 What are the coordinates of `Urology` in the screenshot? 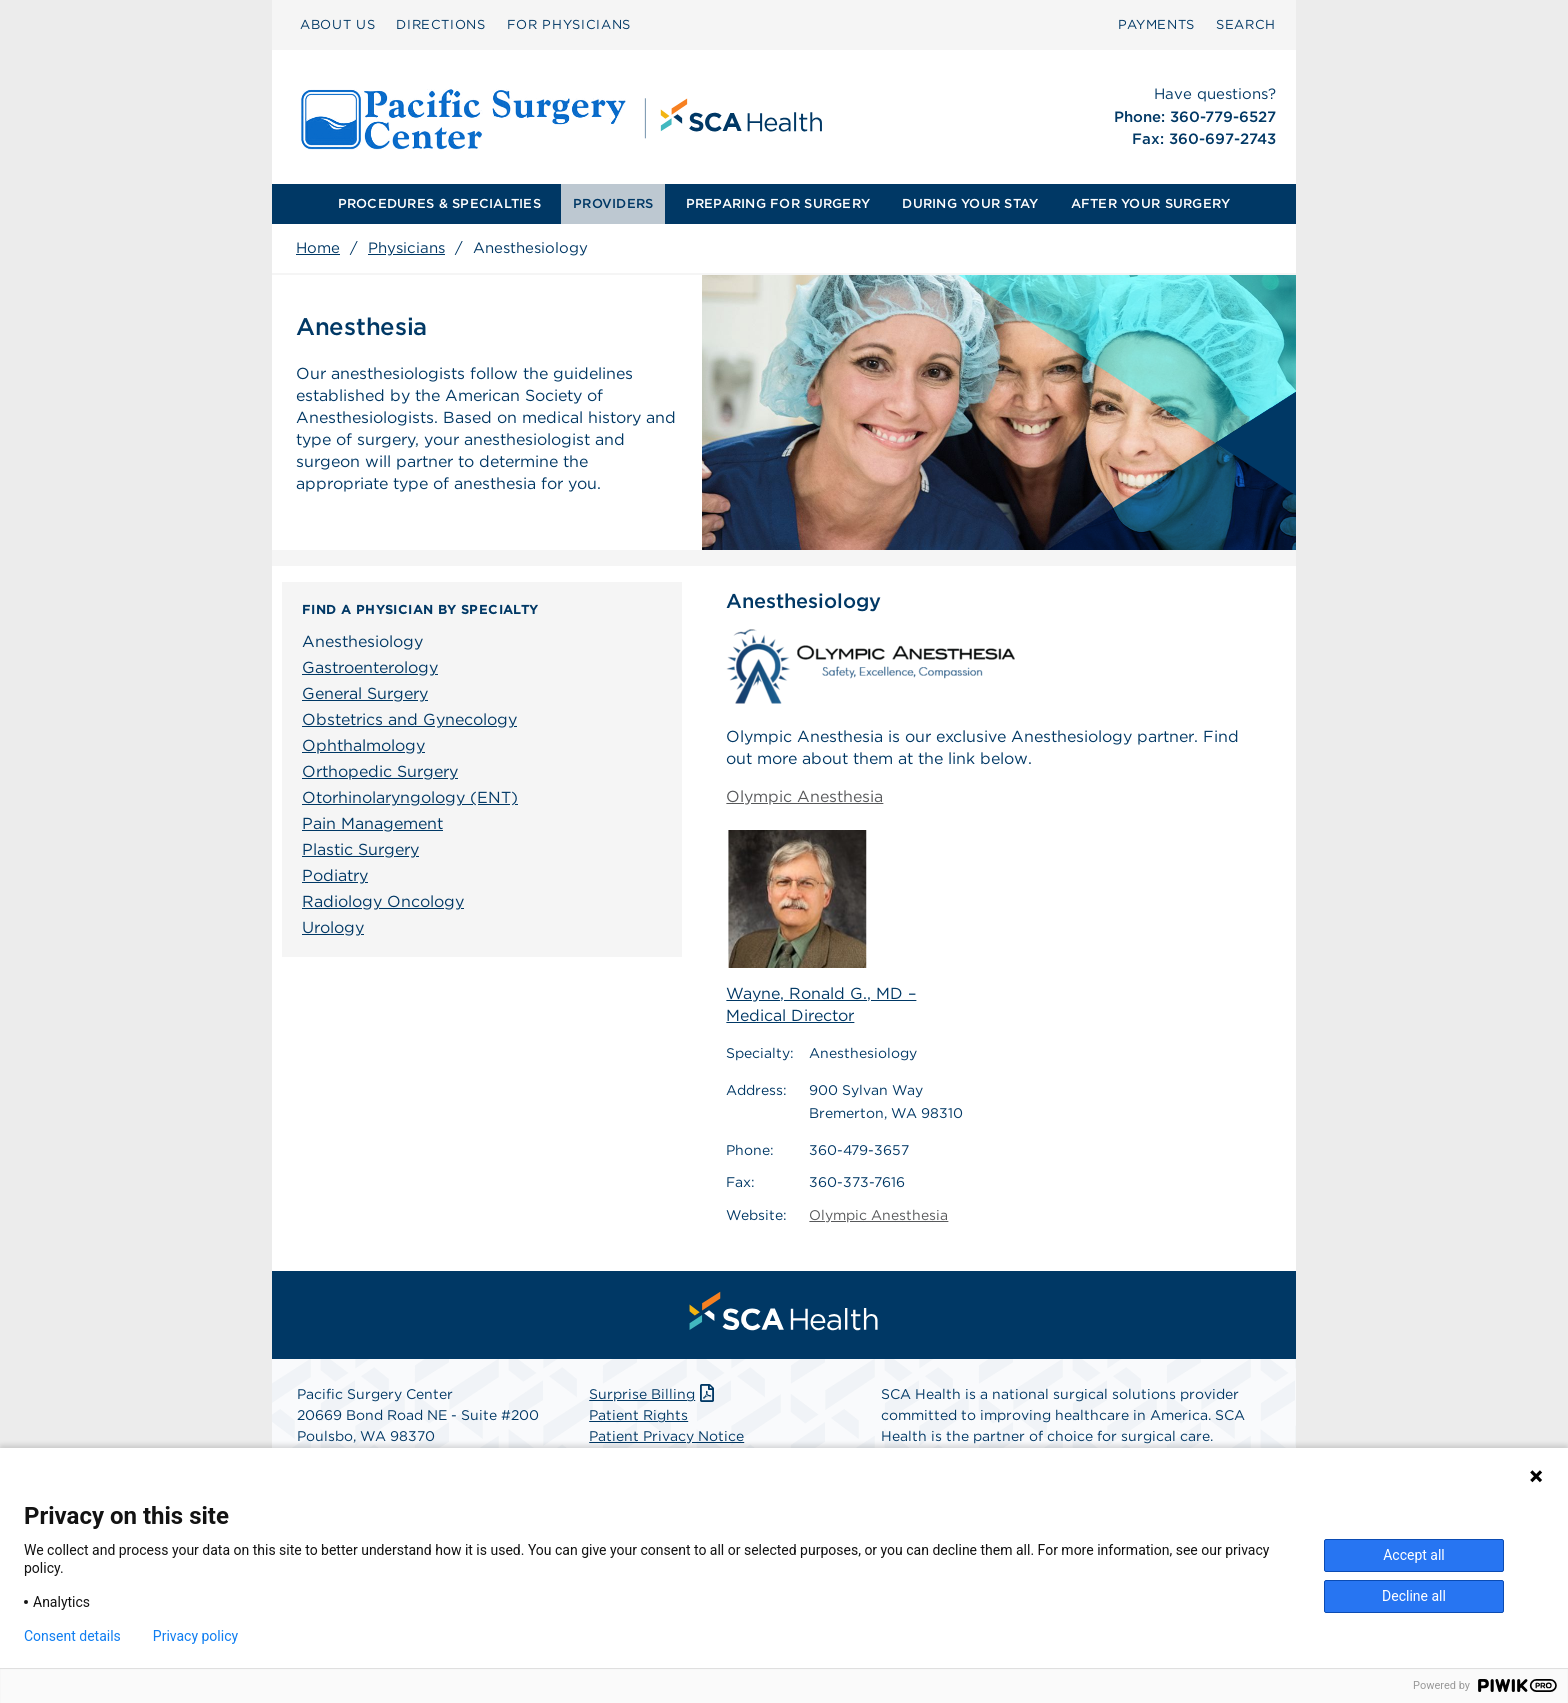 It's located at (333, 927).